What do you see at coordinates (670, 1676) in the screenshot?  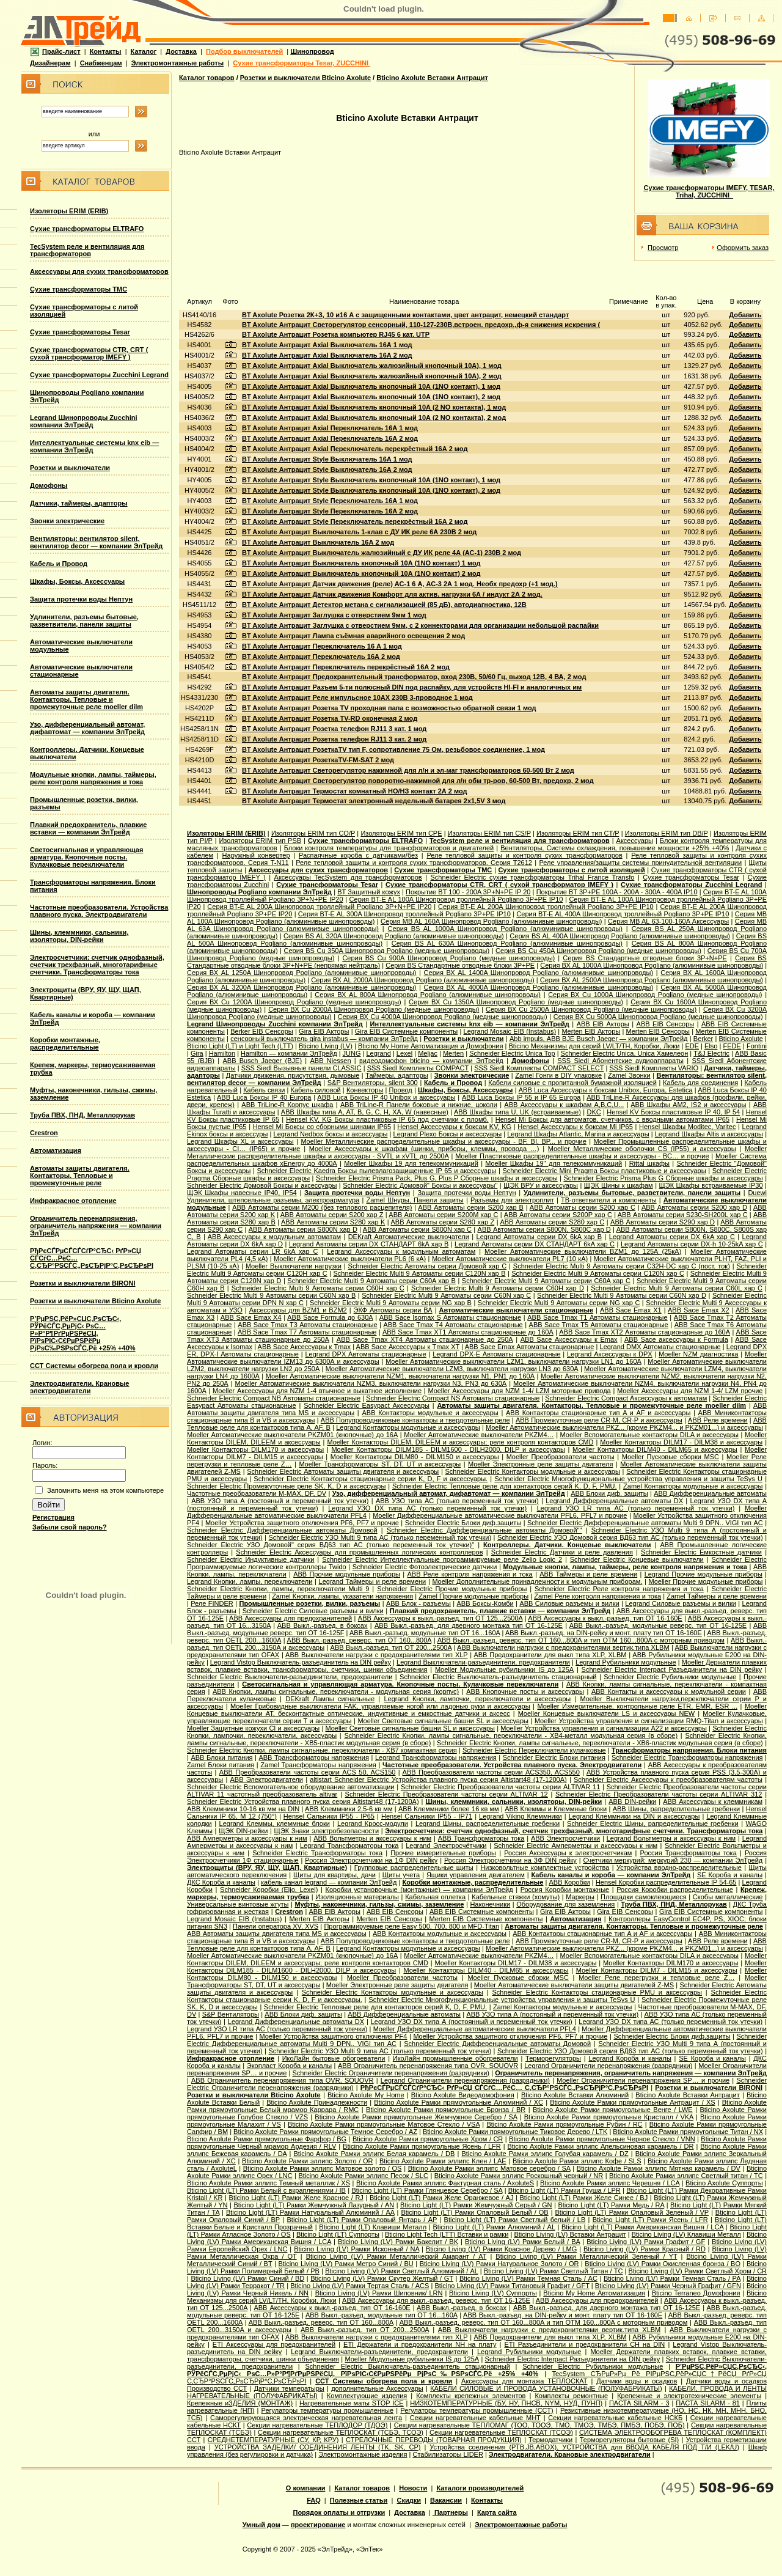 I see `Schneider Electric Рубильники модульные` at bounding box center [670, 1676].